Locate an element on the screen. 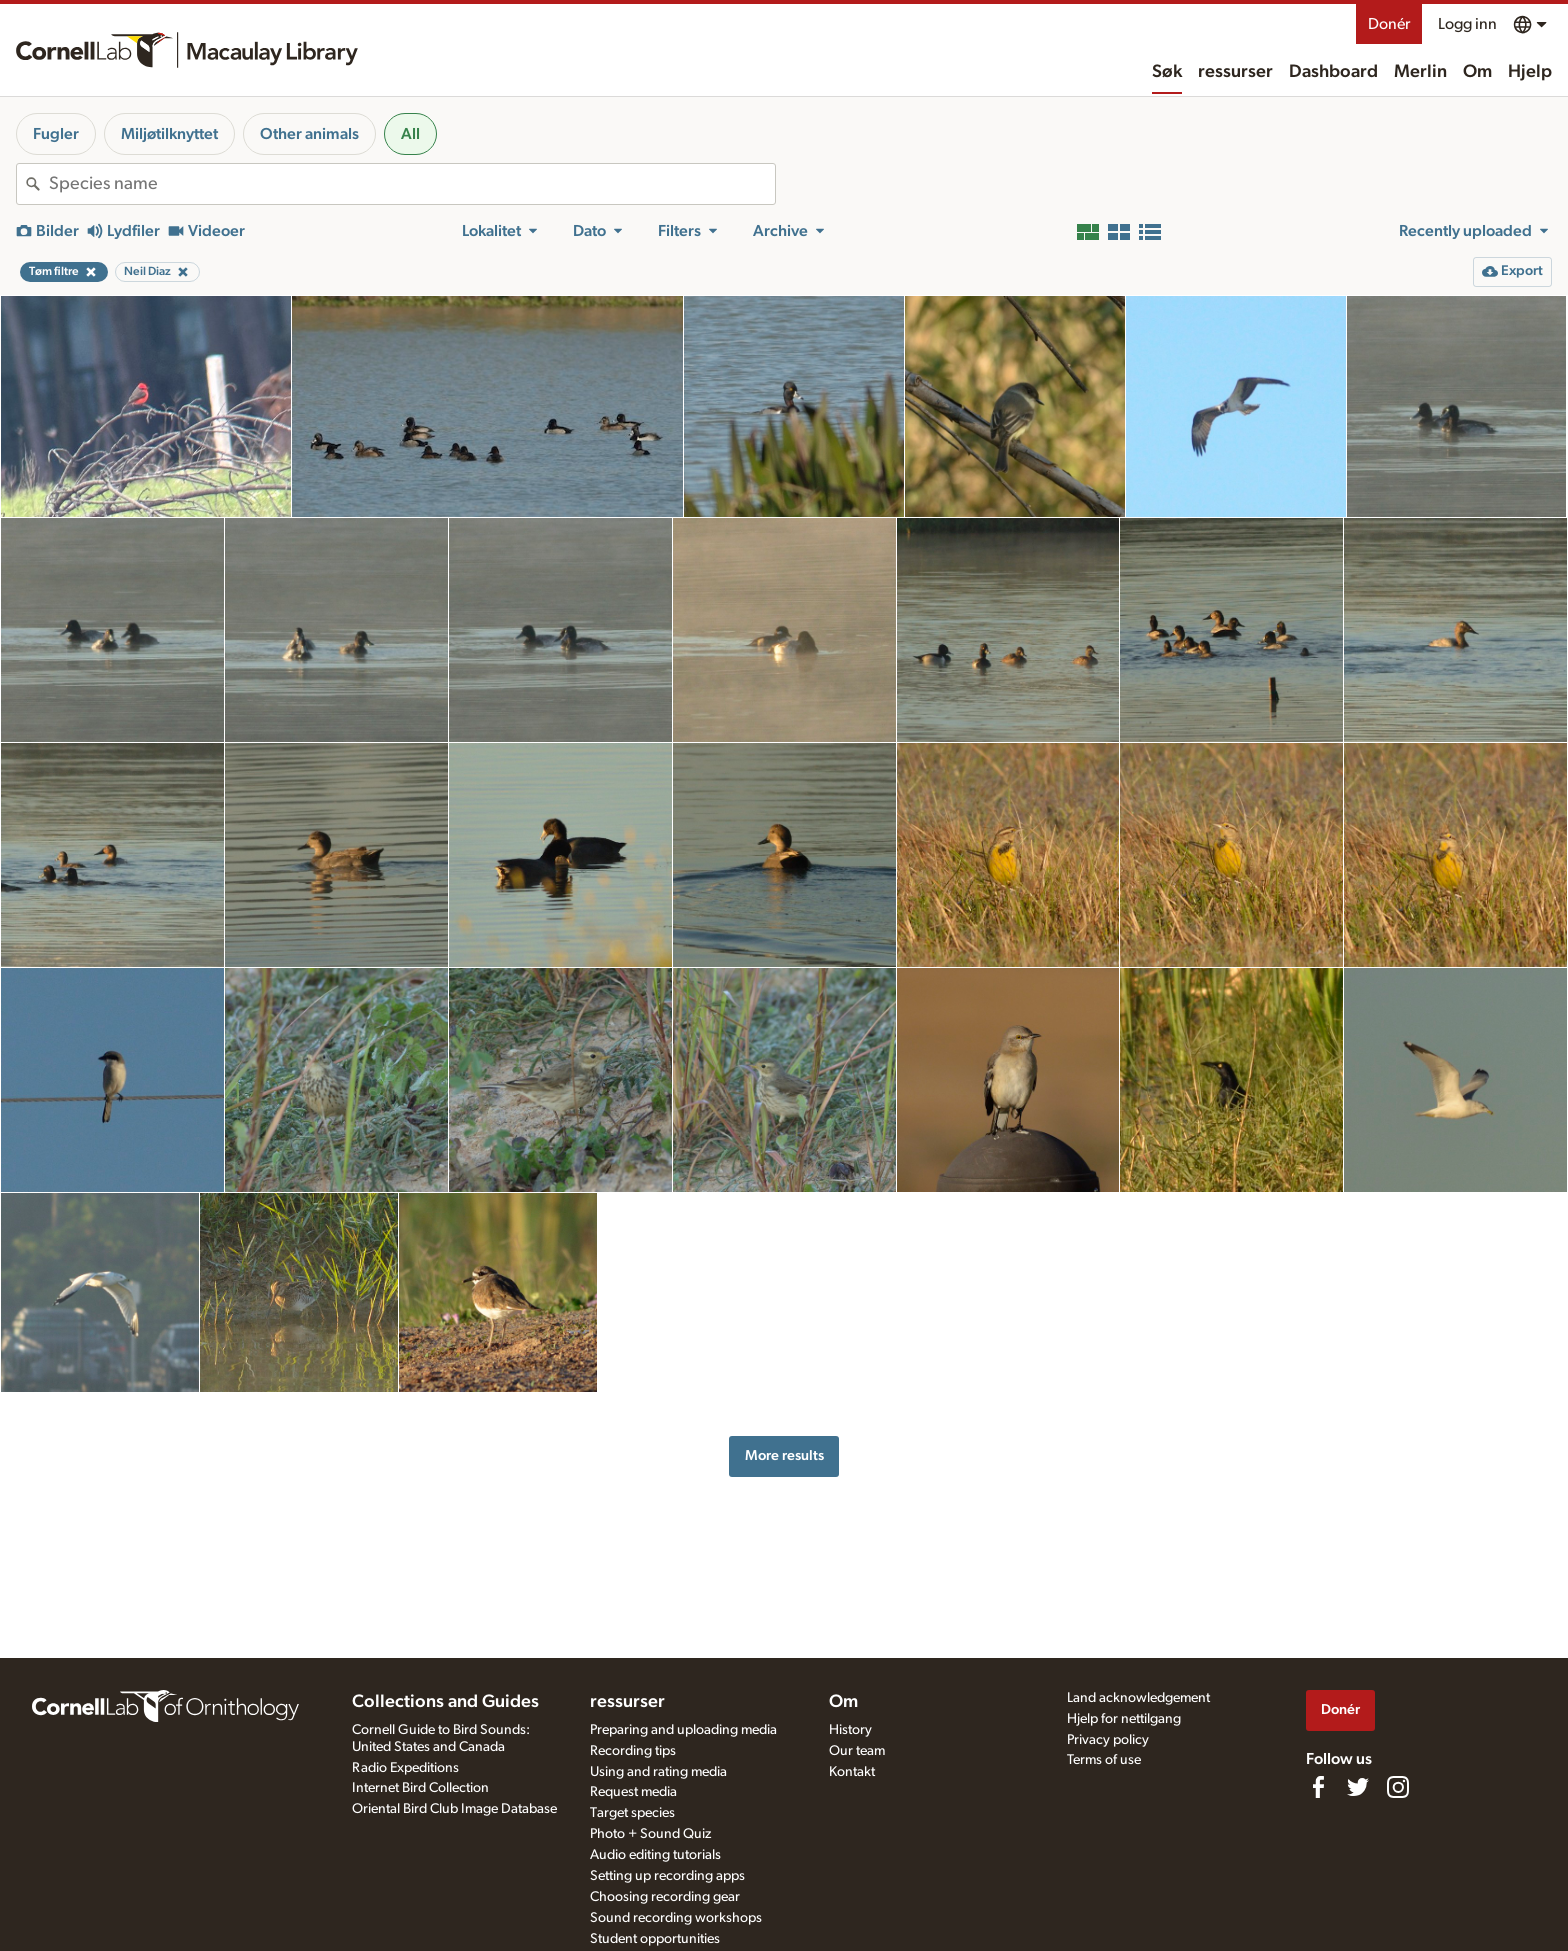 The width and height of the screenshot is (1568, 1951). Sound recording workshops is located at coordinates (676, 1918).